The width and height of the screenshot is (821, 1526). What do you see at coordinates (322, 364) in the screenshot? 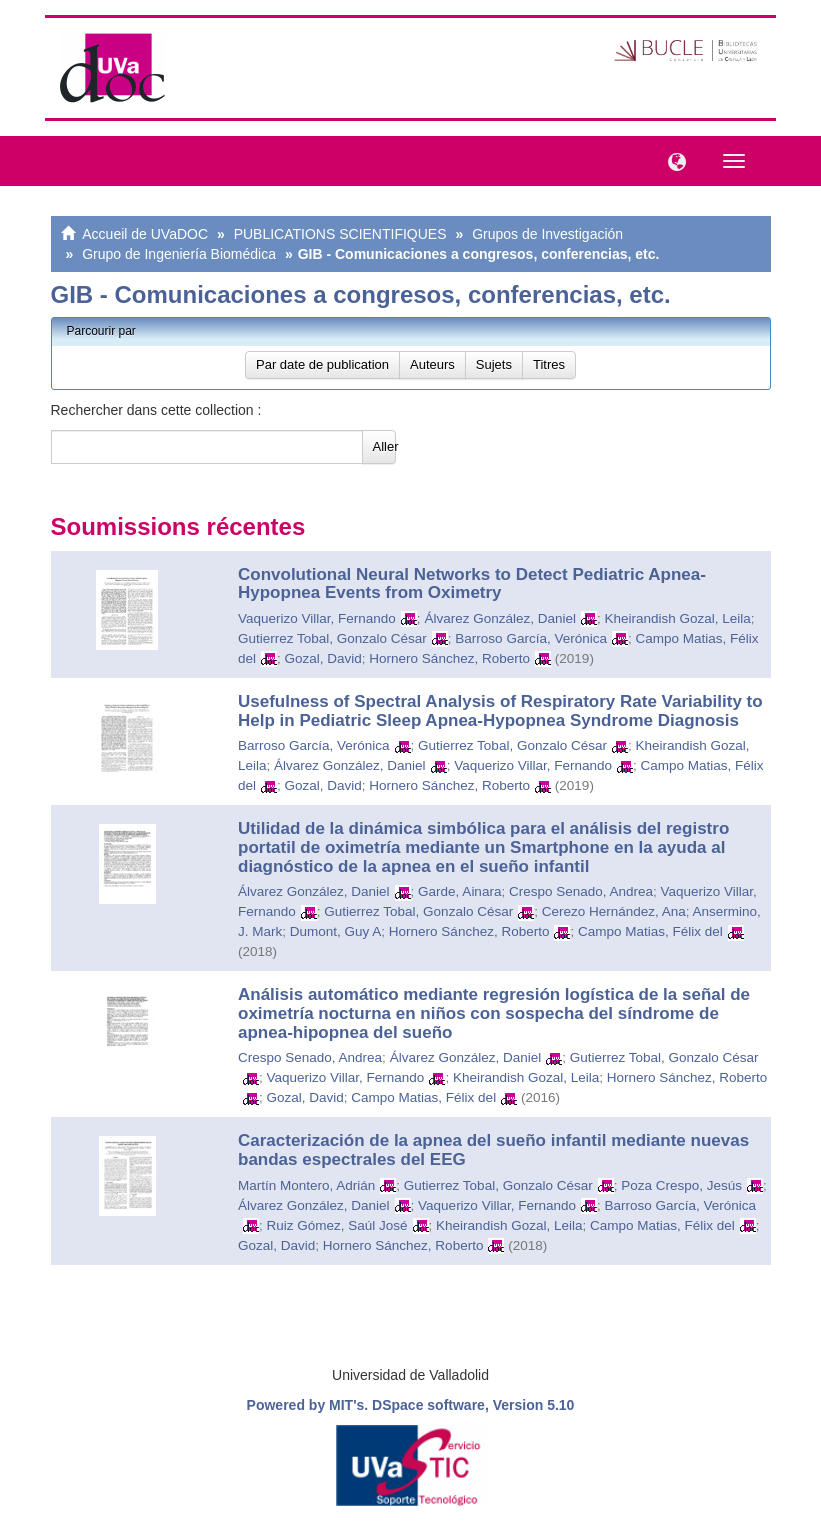
I see `Par date de publication` at bounding box center [322, 364].